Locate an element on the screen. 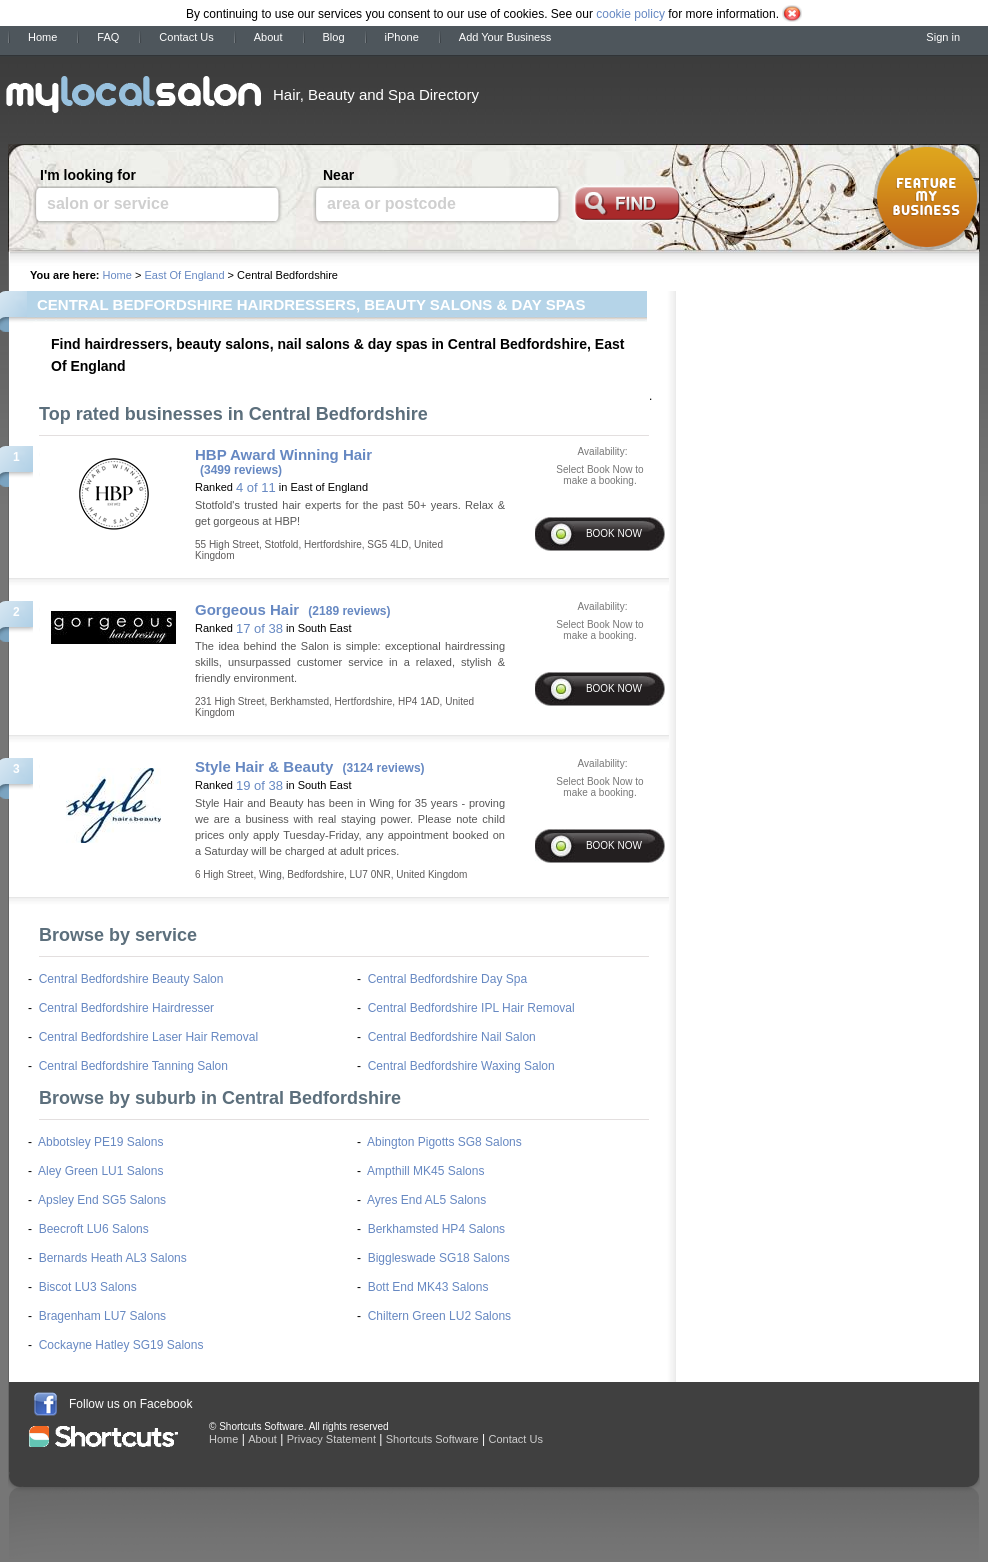  Central Bedfordshire Day Spa is located at coordinates (447, 979).